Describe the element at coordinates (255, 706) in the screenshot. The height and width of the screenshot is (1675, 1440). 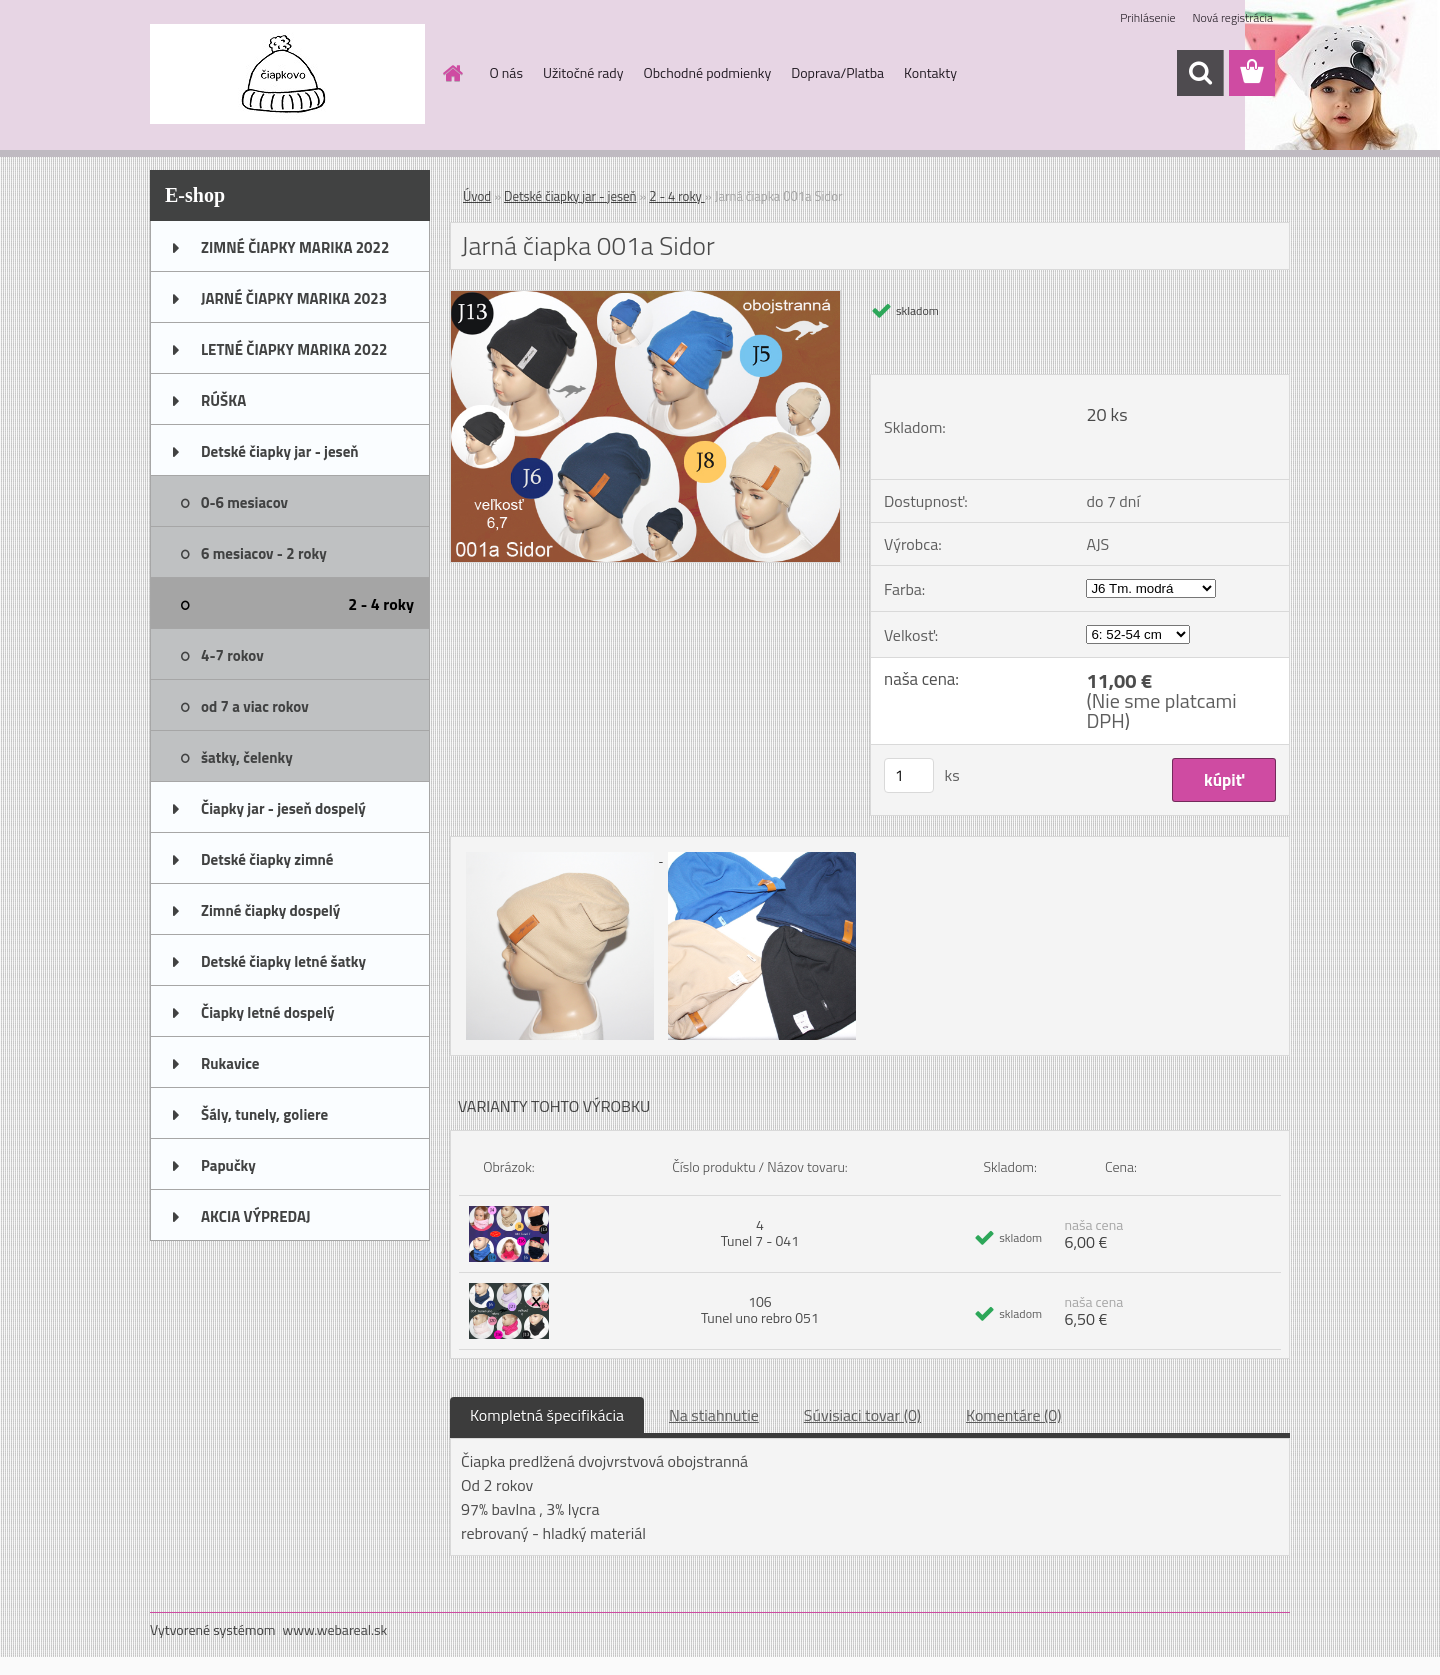
I see `od 7 a viac rokov` at that location.